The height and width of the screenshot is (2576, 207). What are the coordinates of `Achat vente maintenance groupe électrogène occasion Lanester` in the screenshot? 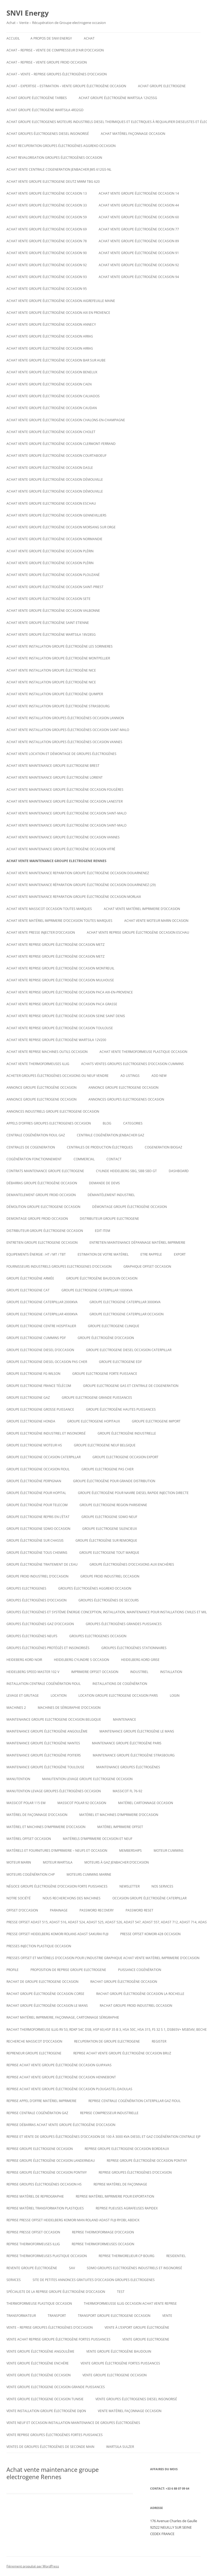 It's located at (64, 801).